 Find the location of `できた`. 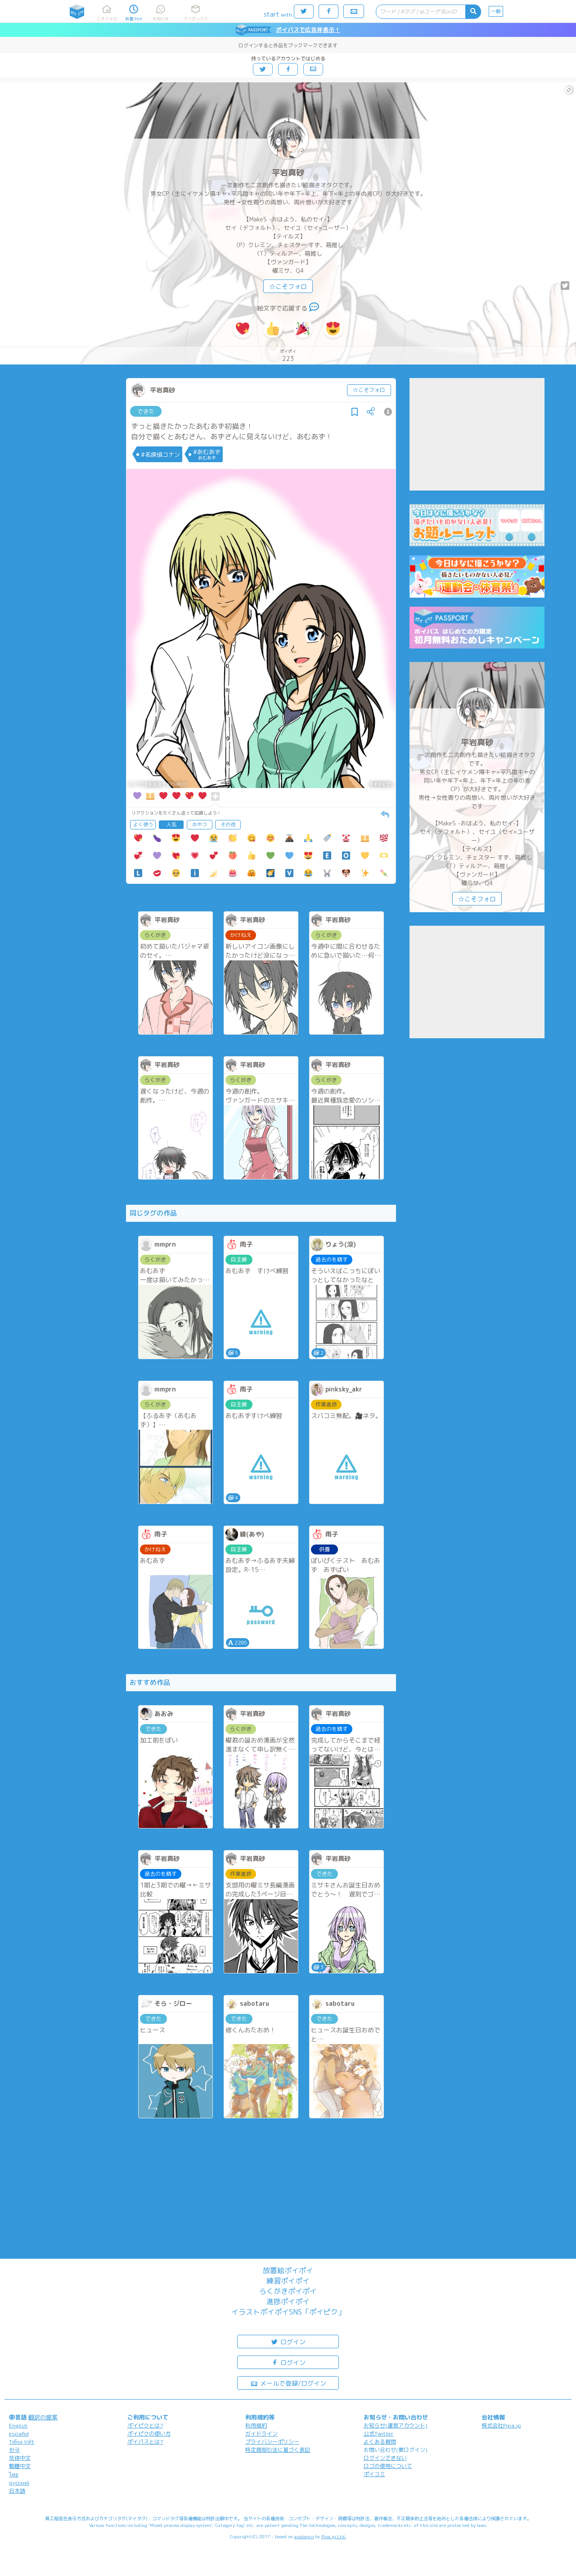

できた is located at coordinates (146, 411).